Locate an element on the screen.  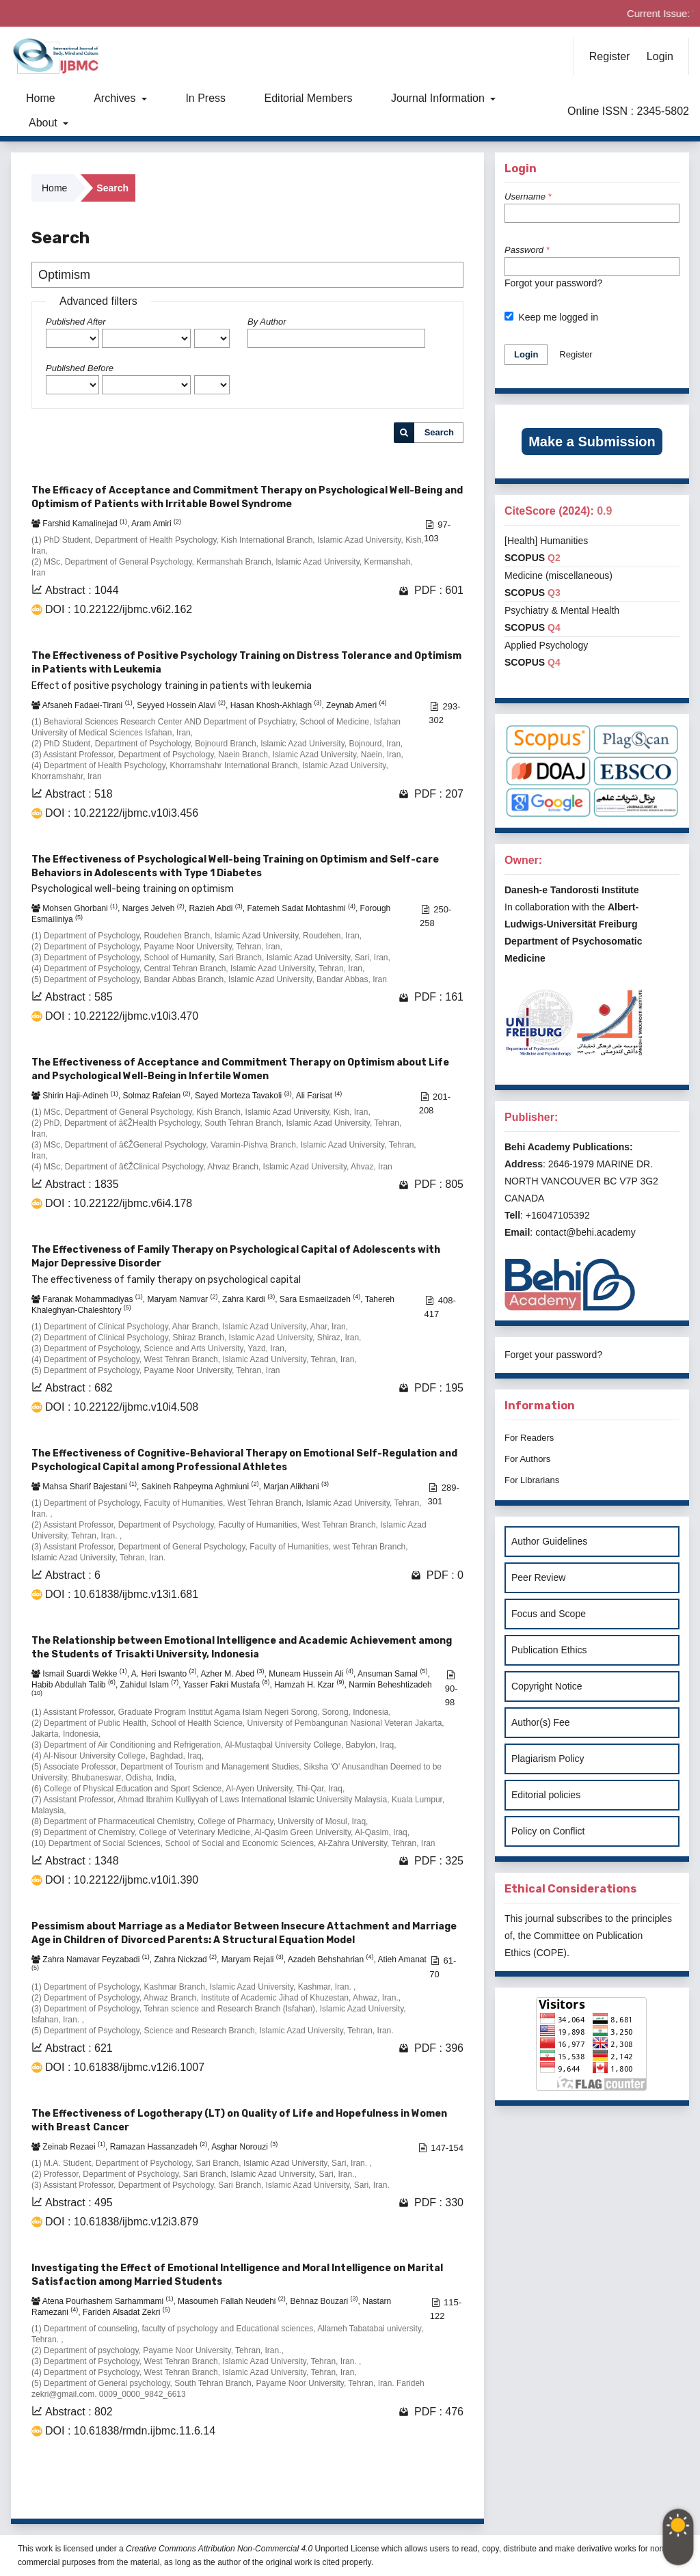
Forgot your password? is located at coordinates (553, 282).